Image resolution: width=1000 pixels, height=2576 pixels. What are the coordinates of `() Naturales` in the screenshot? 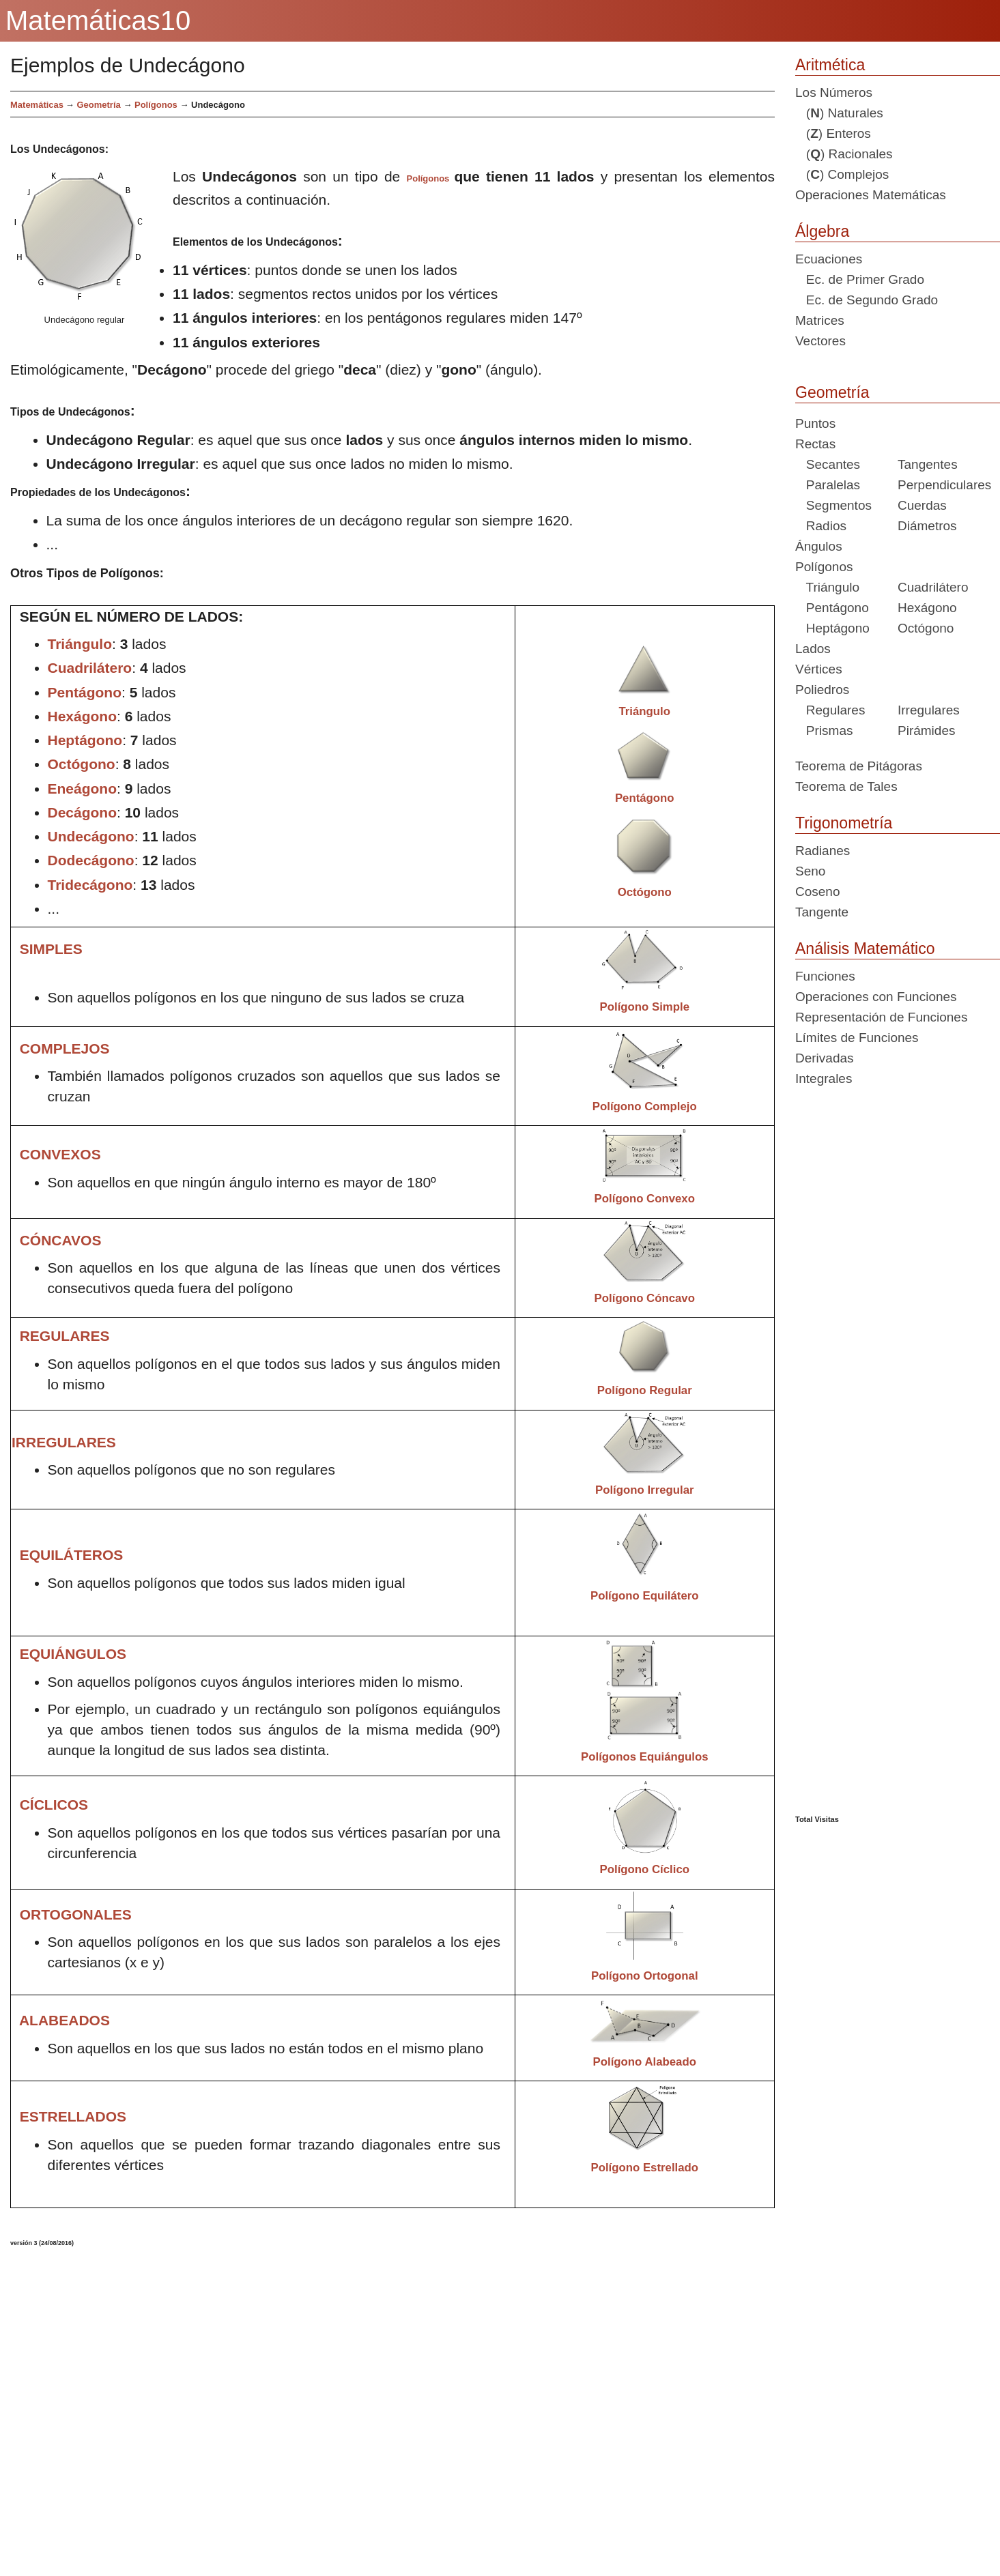 It's located at (839, 113).